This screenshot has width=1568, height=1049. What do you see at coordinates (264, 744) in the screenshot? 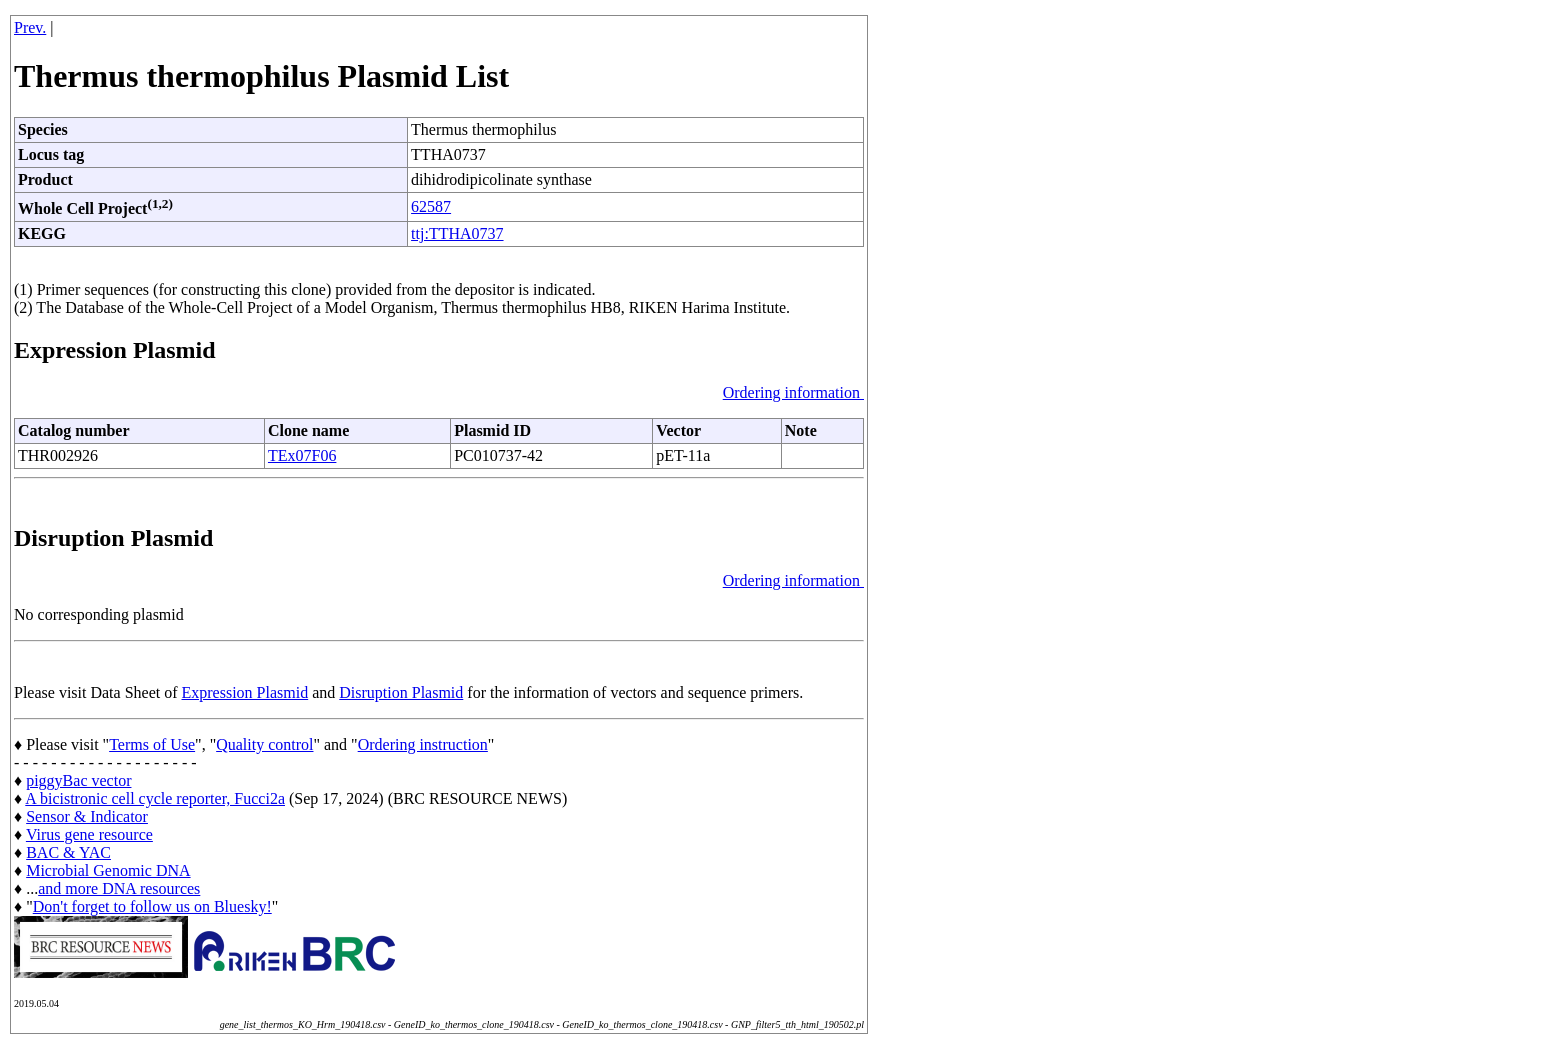
I see `Quality control` at bounding box center [264, 744].